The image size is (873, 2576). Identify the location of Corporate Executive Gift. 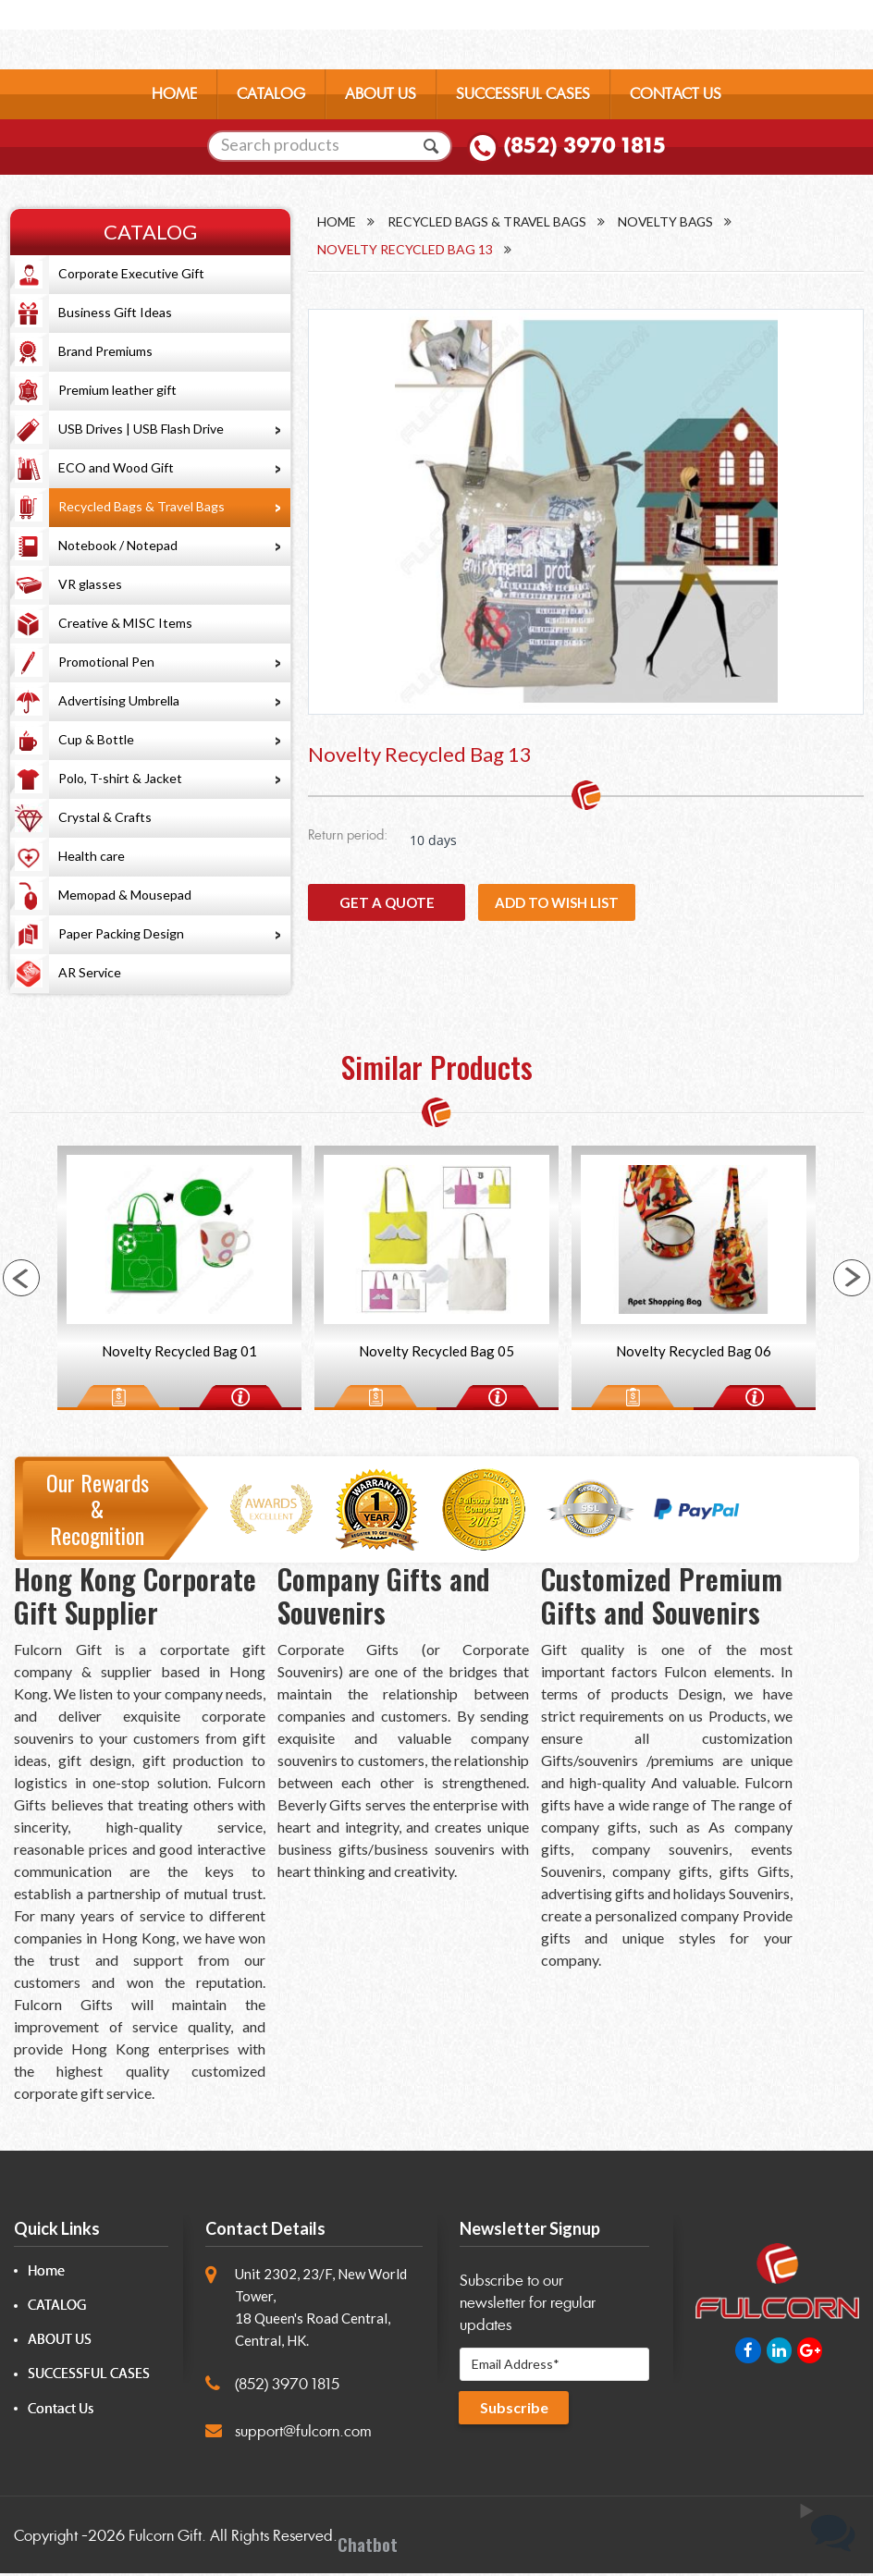
(131, 273).